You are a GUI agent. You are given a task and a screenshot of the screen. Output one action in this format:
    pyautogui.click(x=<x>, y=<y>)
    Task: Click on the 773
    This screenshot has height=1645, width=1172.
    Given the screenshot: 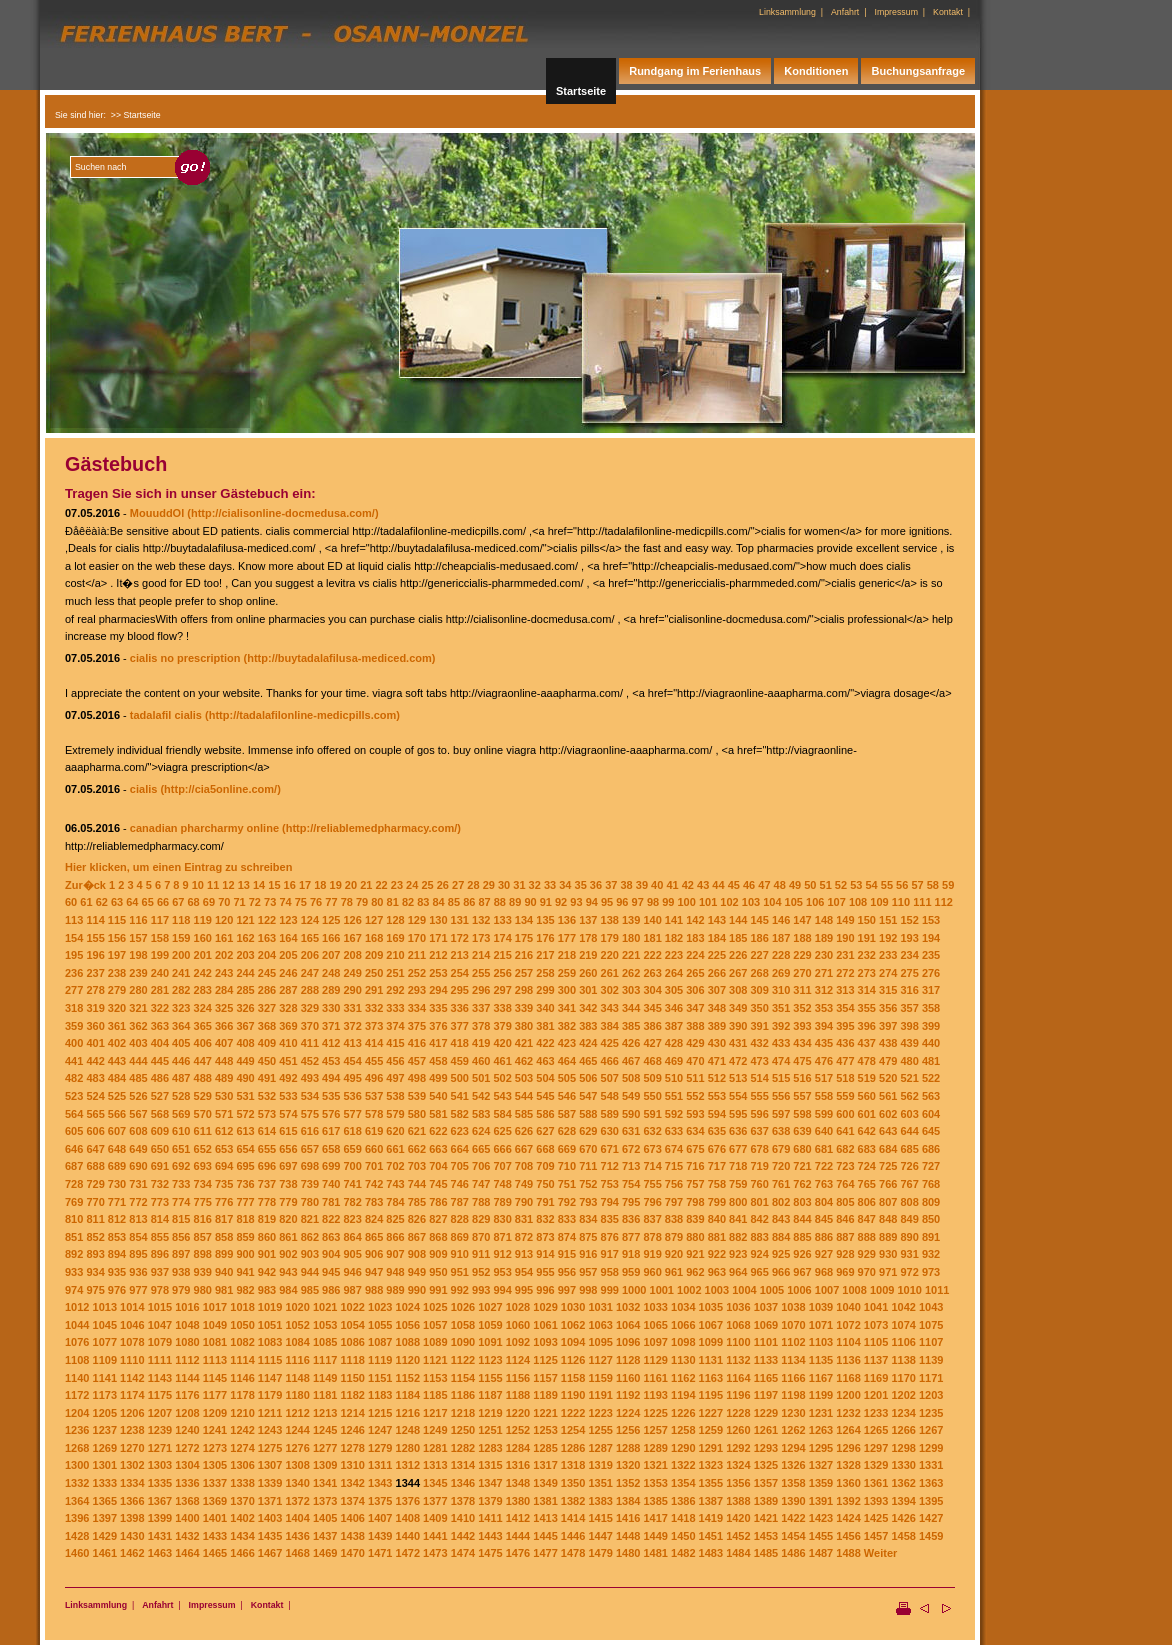 What is the action you would take?
    pyautogui.click(x=160, y=1202)
    